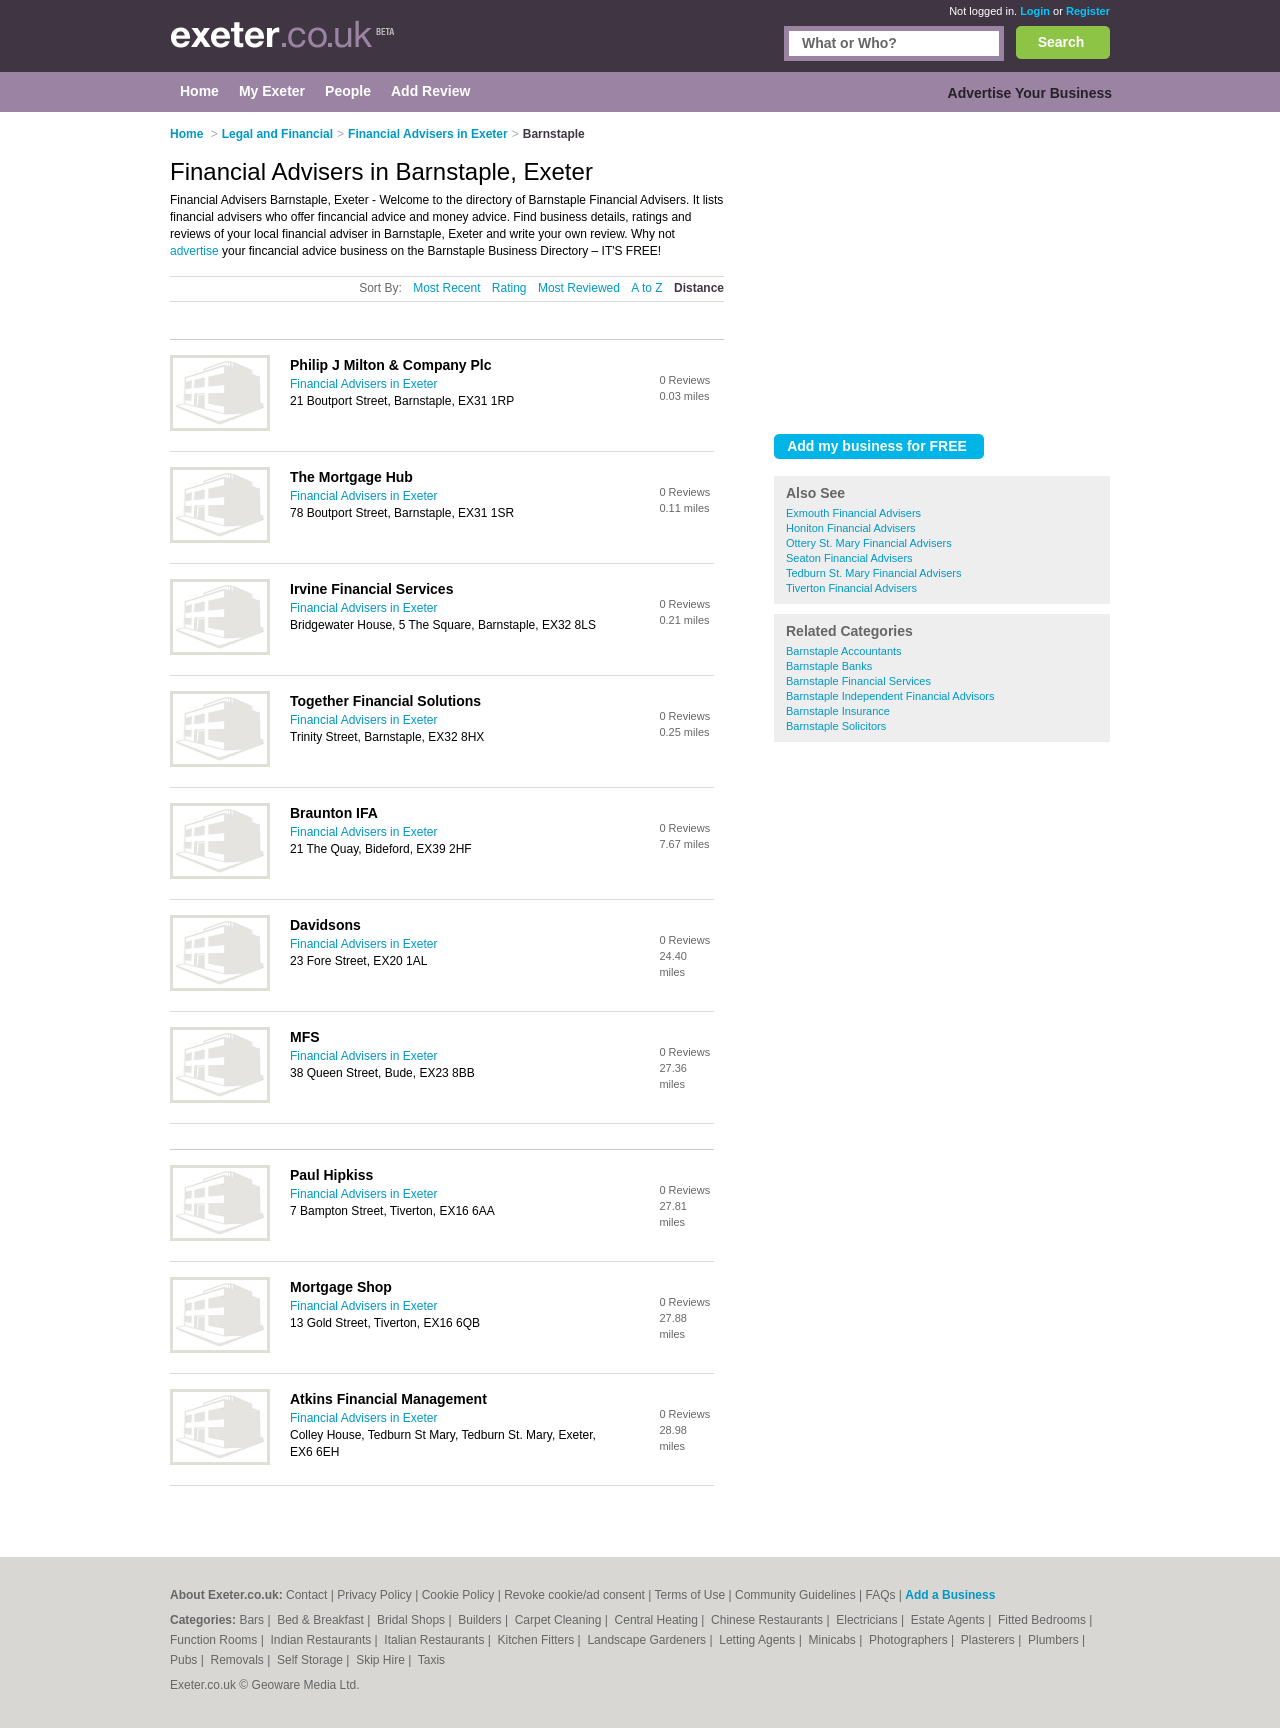  Describe the element at coordinates (838, 711) in the screenshot. I see `Barnstaple Insurance` at that location.